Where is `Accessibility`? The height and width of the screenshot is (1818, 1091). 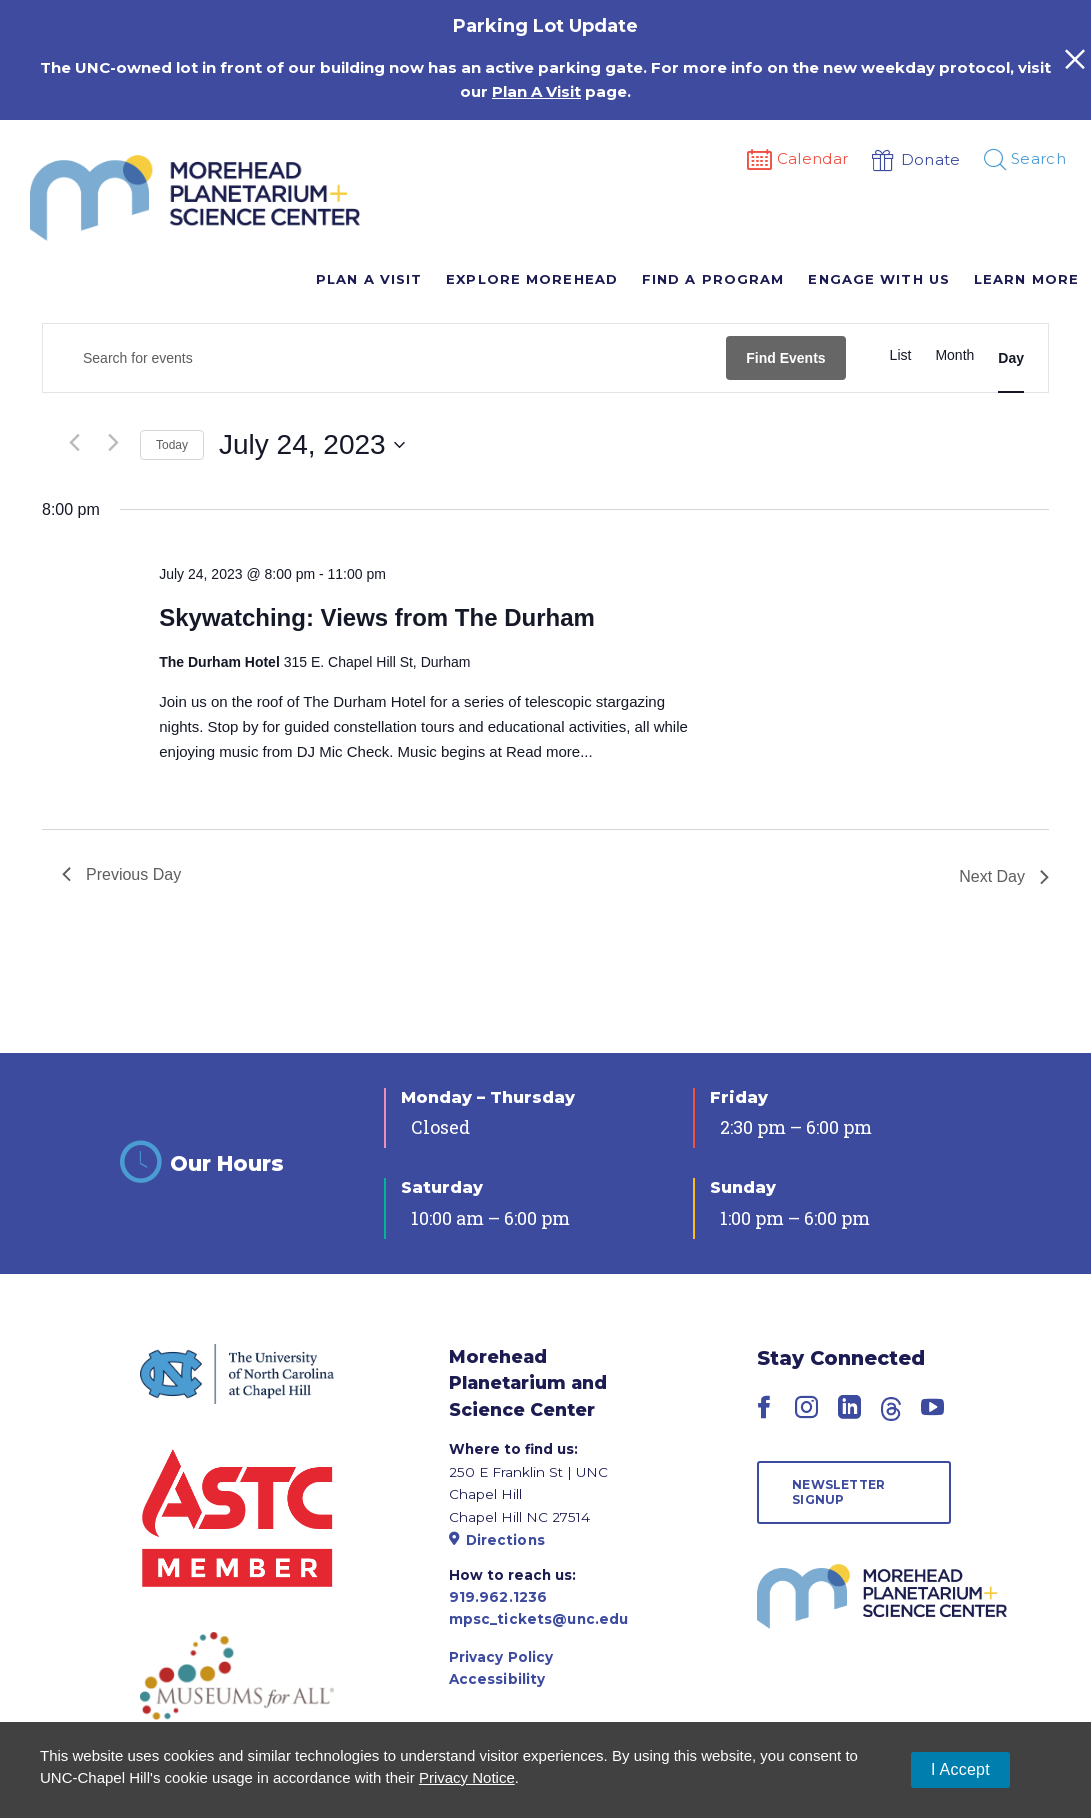
Accessibility is located at coordinates (497, 1679).